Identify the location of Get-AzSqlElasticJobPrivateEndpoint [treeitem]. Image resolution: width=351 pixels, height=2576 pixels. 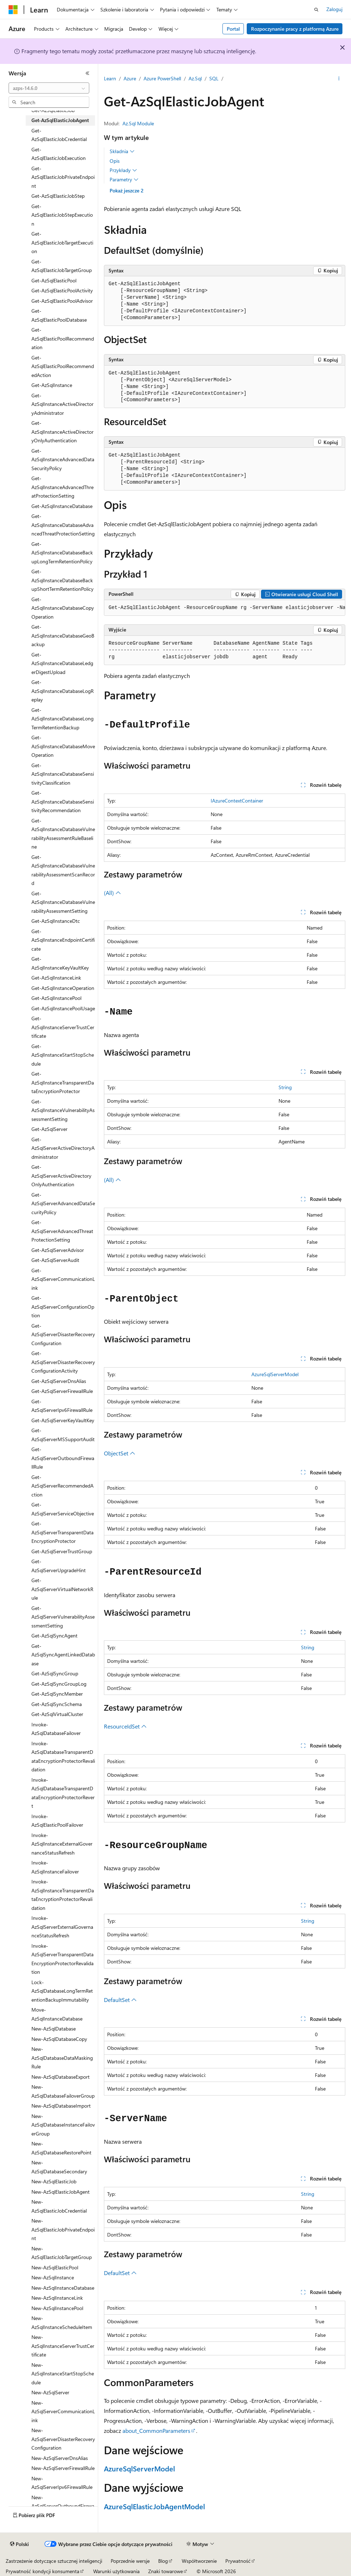
(63, 177).